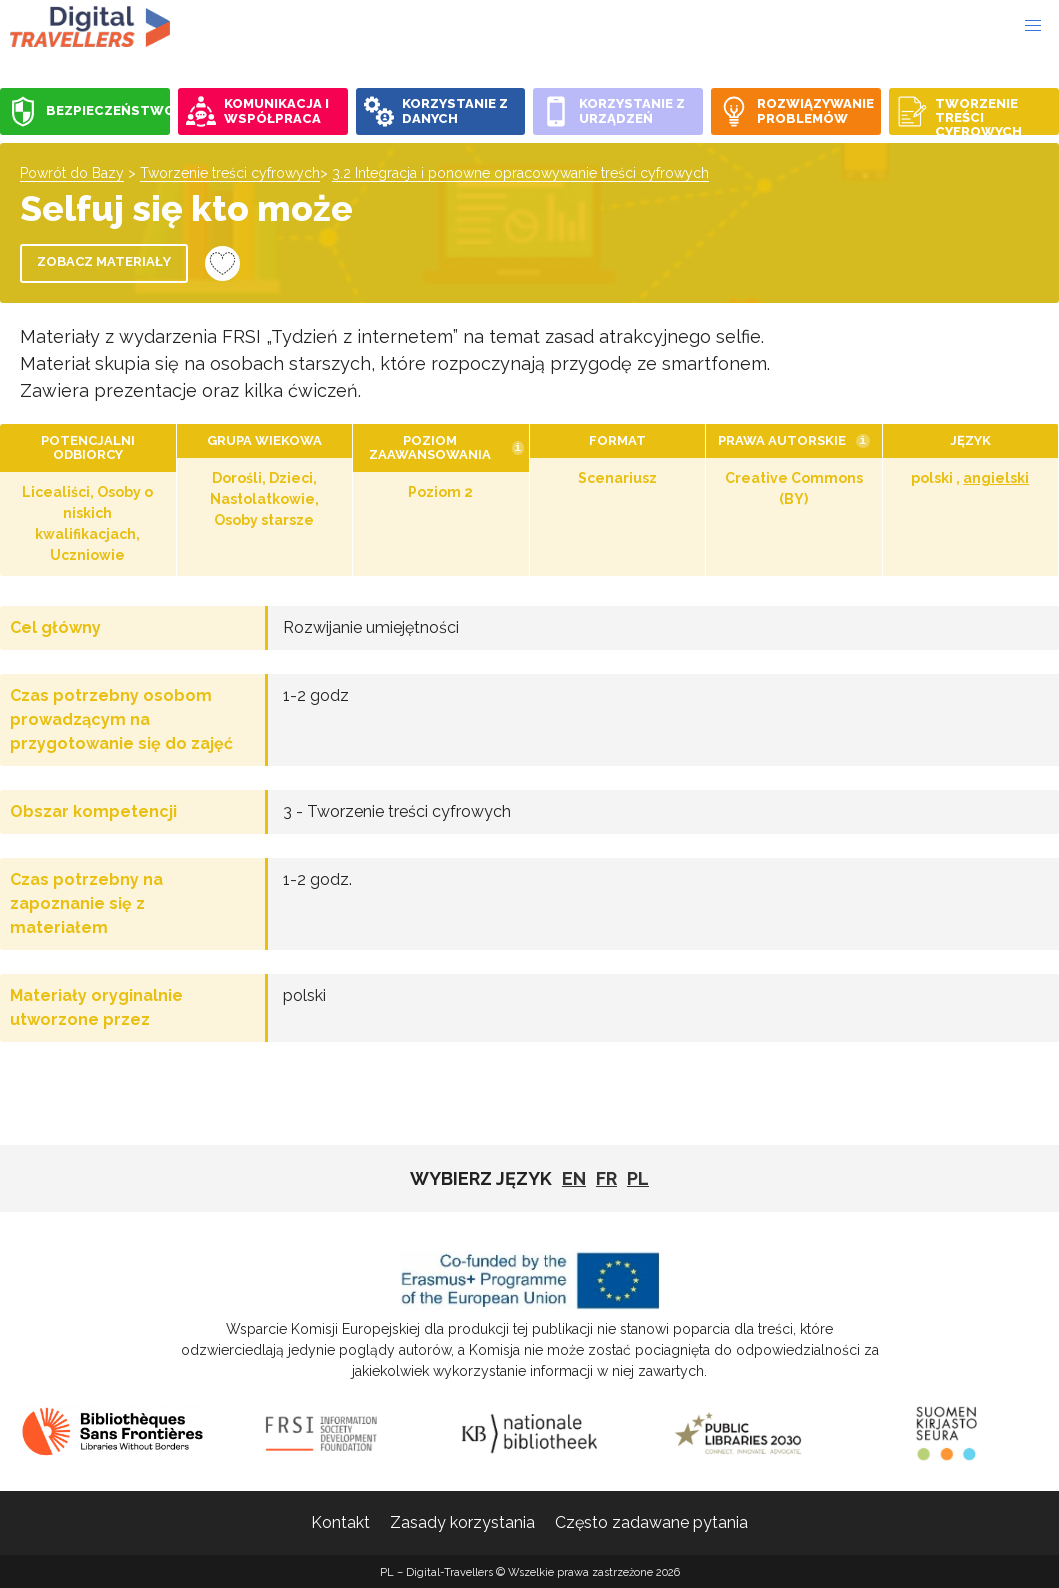  I want to click on Zasady korzystania, so click(462, 1522).